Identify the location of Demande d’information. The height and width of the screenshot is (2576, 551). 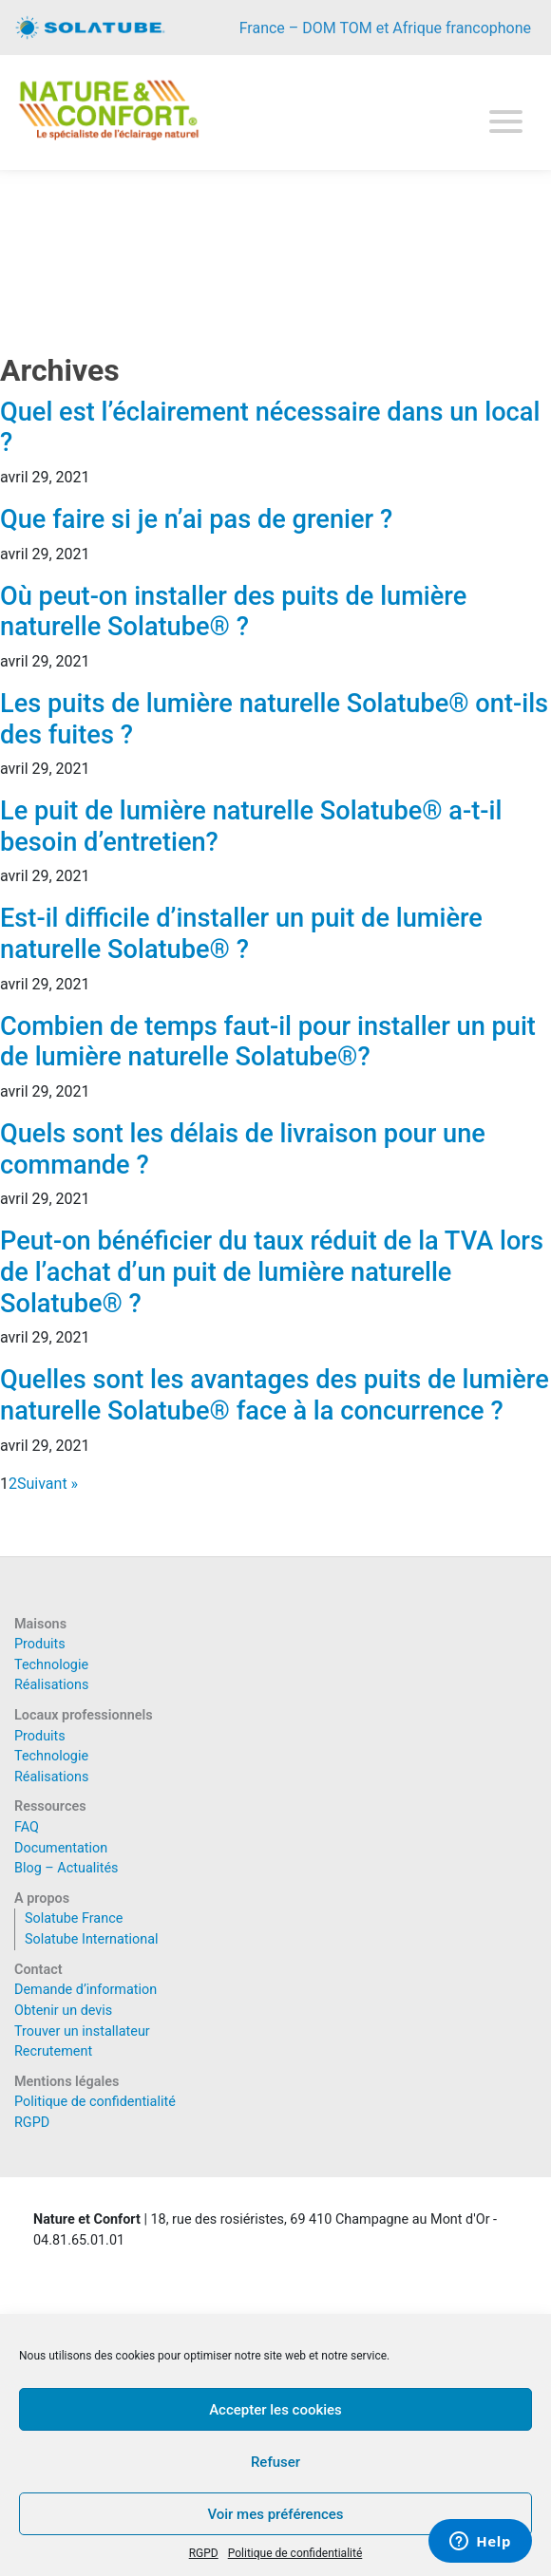
(85, 1990).